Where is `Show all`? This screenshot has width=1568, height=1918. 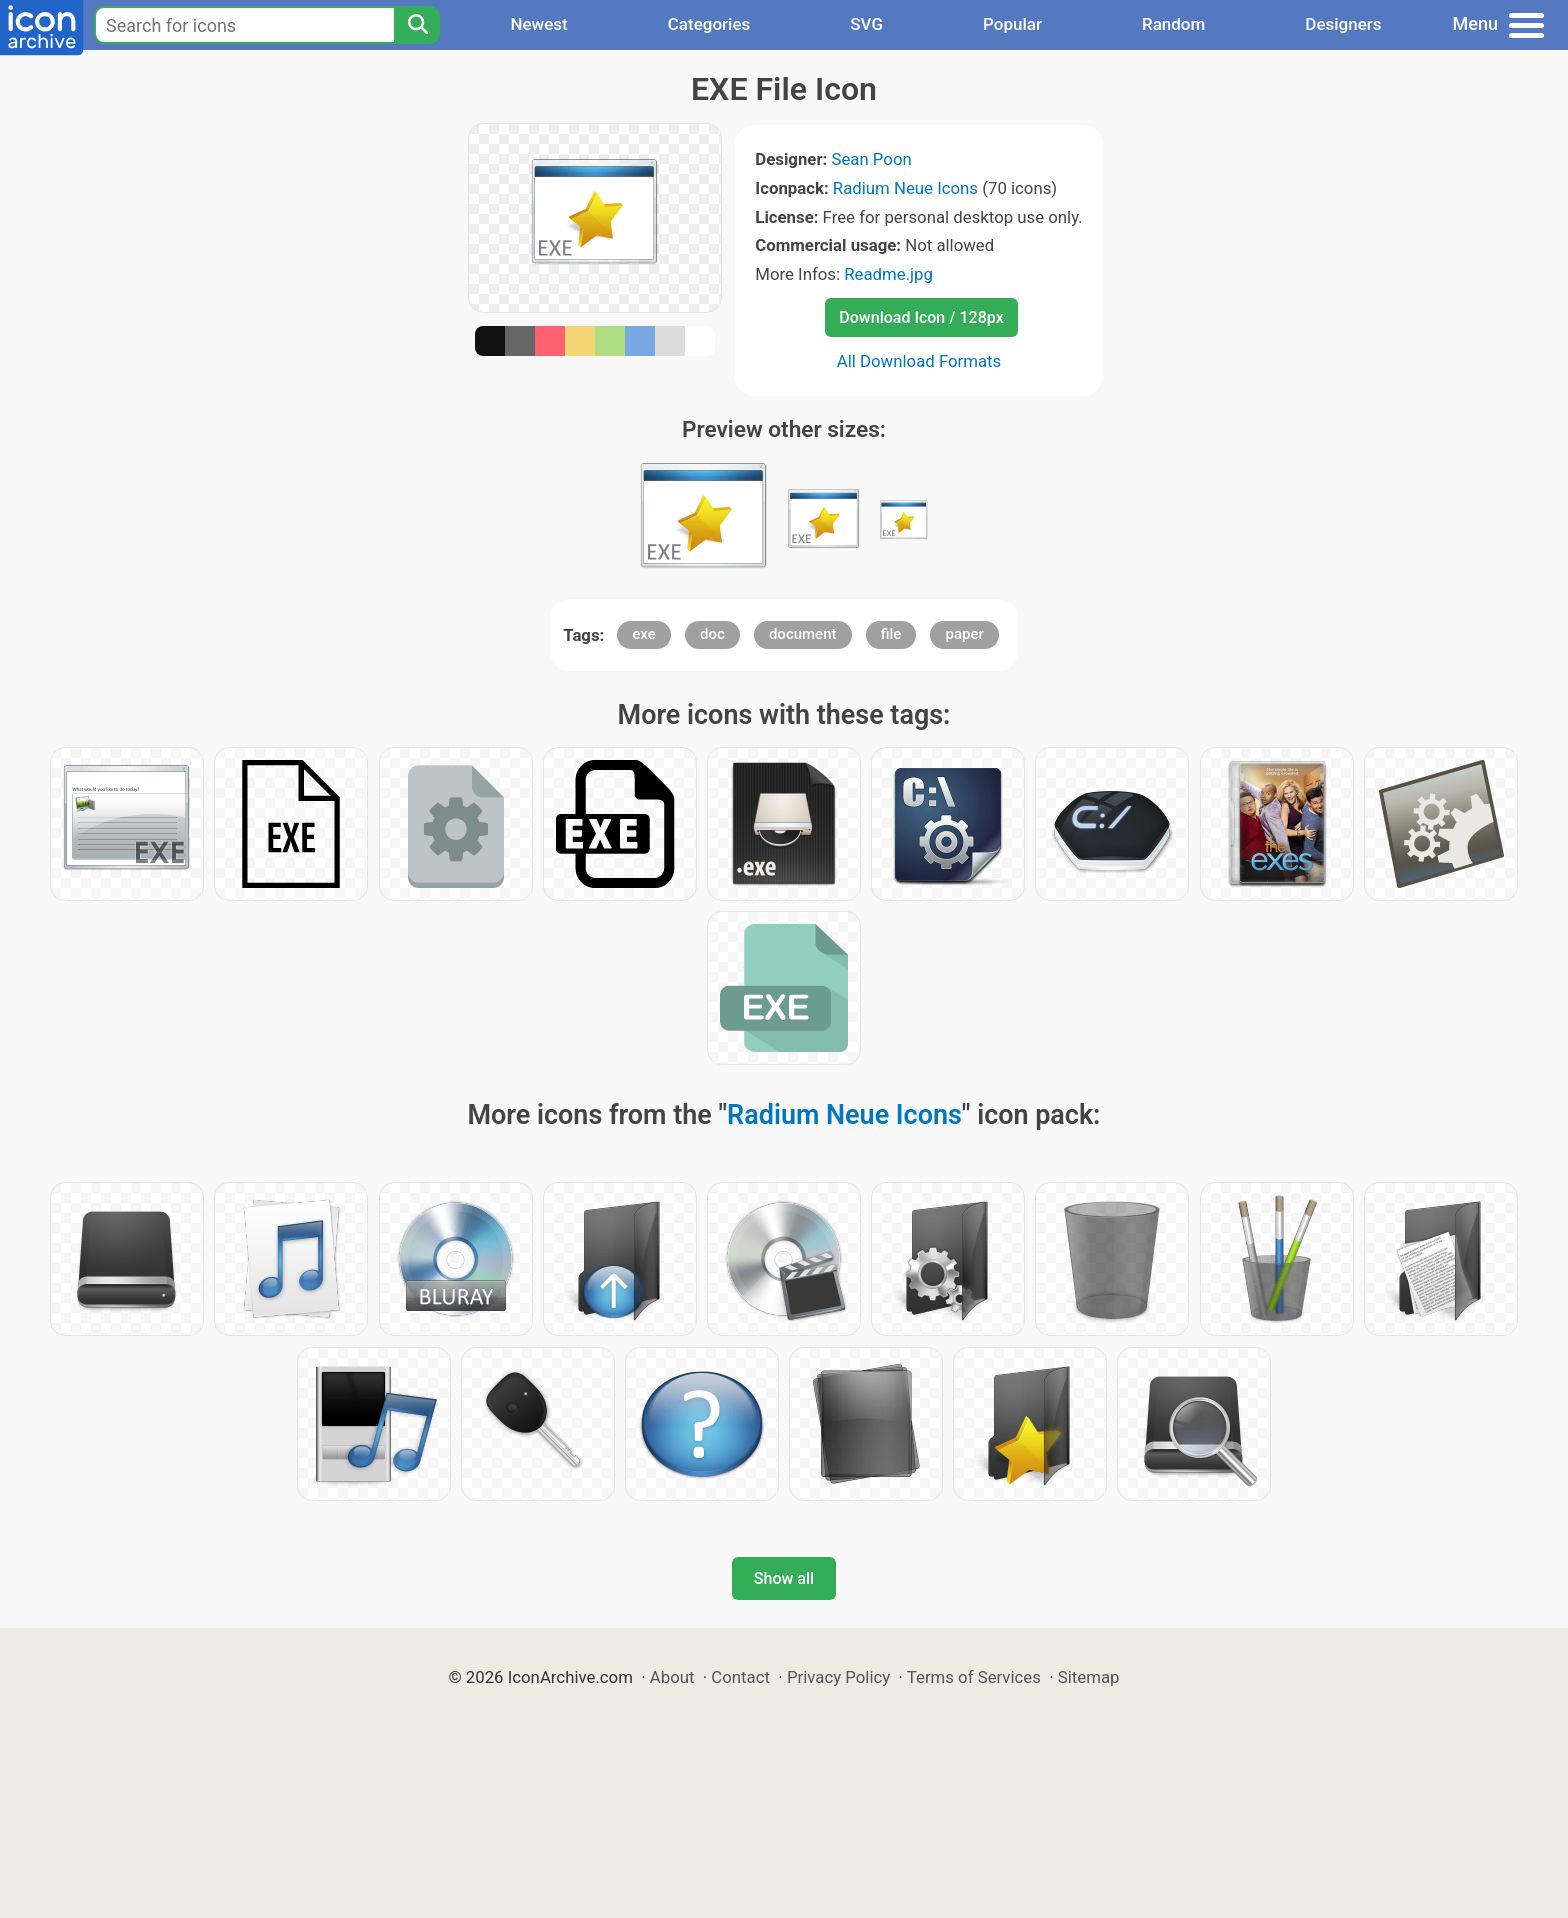 Show all is located at coordinates (784, 1578).